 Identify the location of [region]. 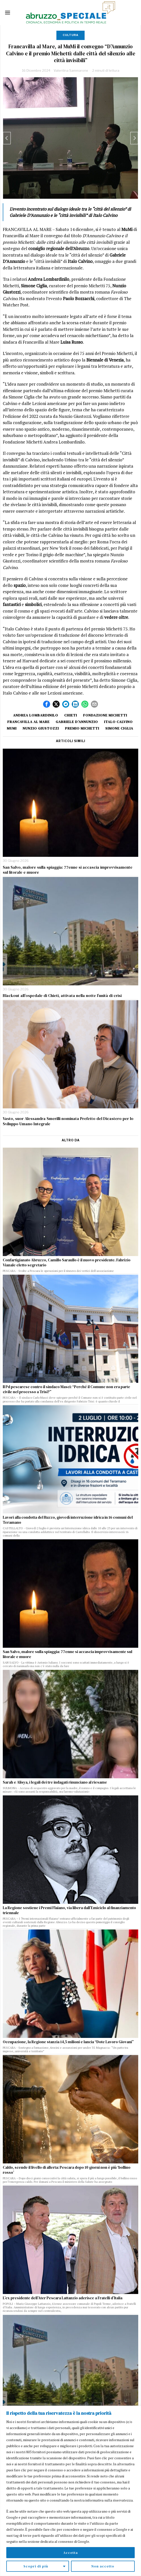
(70, 2491).